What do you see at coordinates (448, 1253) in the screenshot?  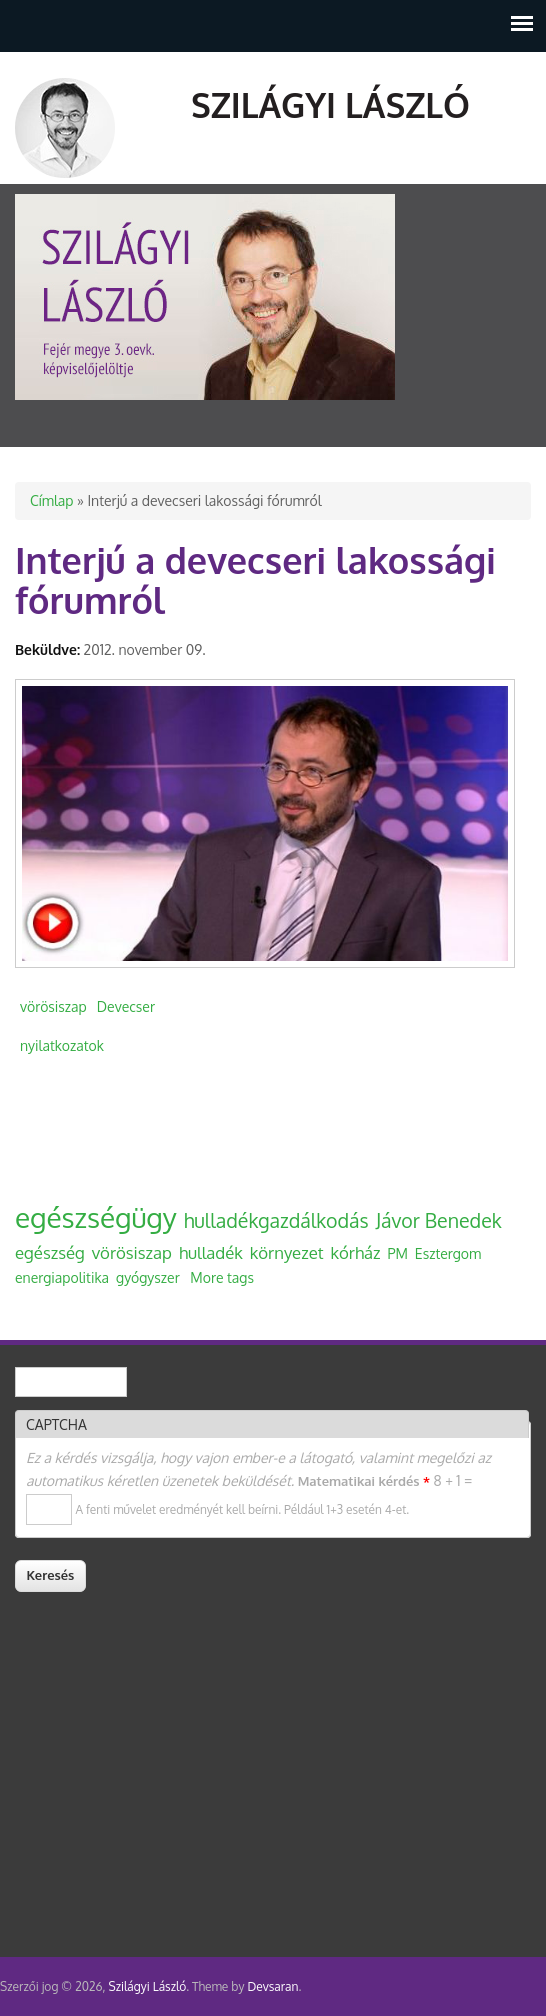 I see `Esztergom` at bounding box center [448, 1253].